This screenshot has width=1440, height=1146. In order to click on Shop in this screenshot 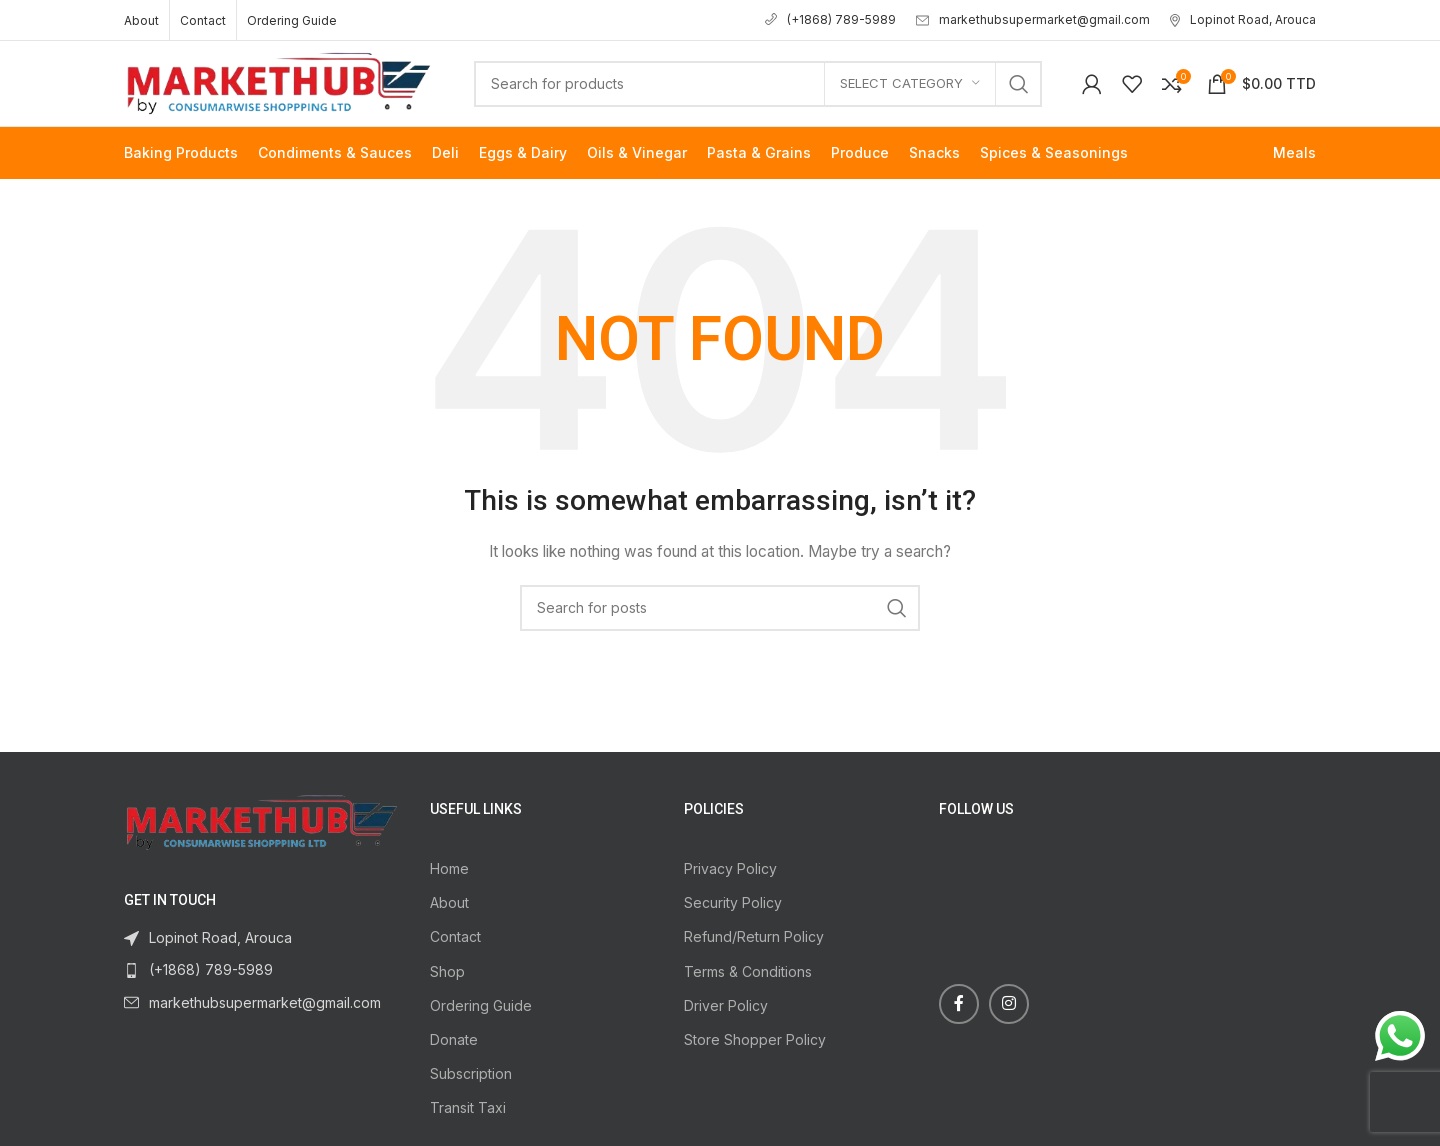, I will do `click(447, 971)`.